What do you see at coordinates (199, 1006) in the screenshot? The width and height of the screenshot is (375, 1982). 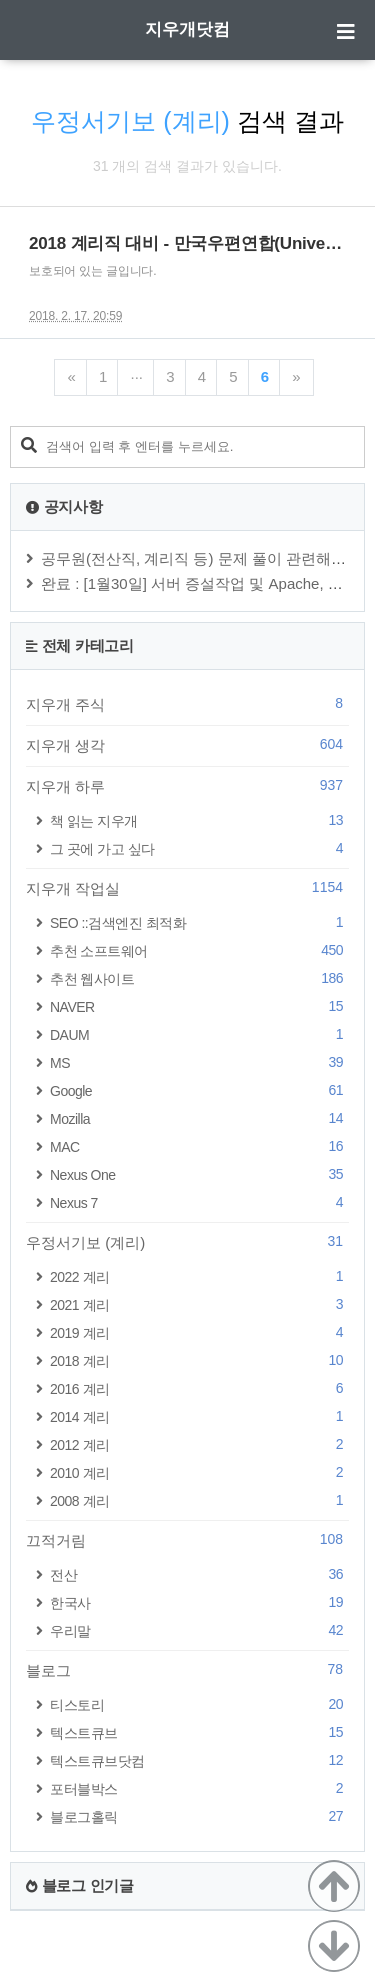 I see `NAVER` at bounding box center [199, 1006].